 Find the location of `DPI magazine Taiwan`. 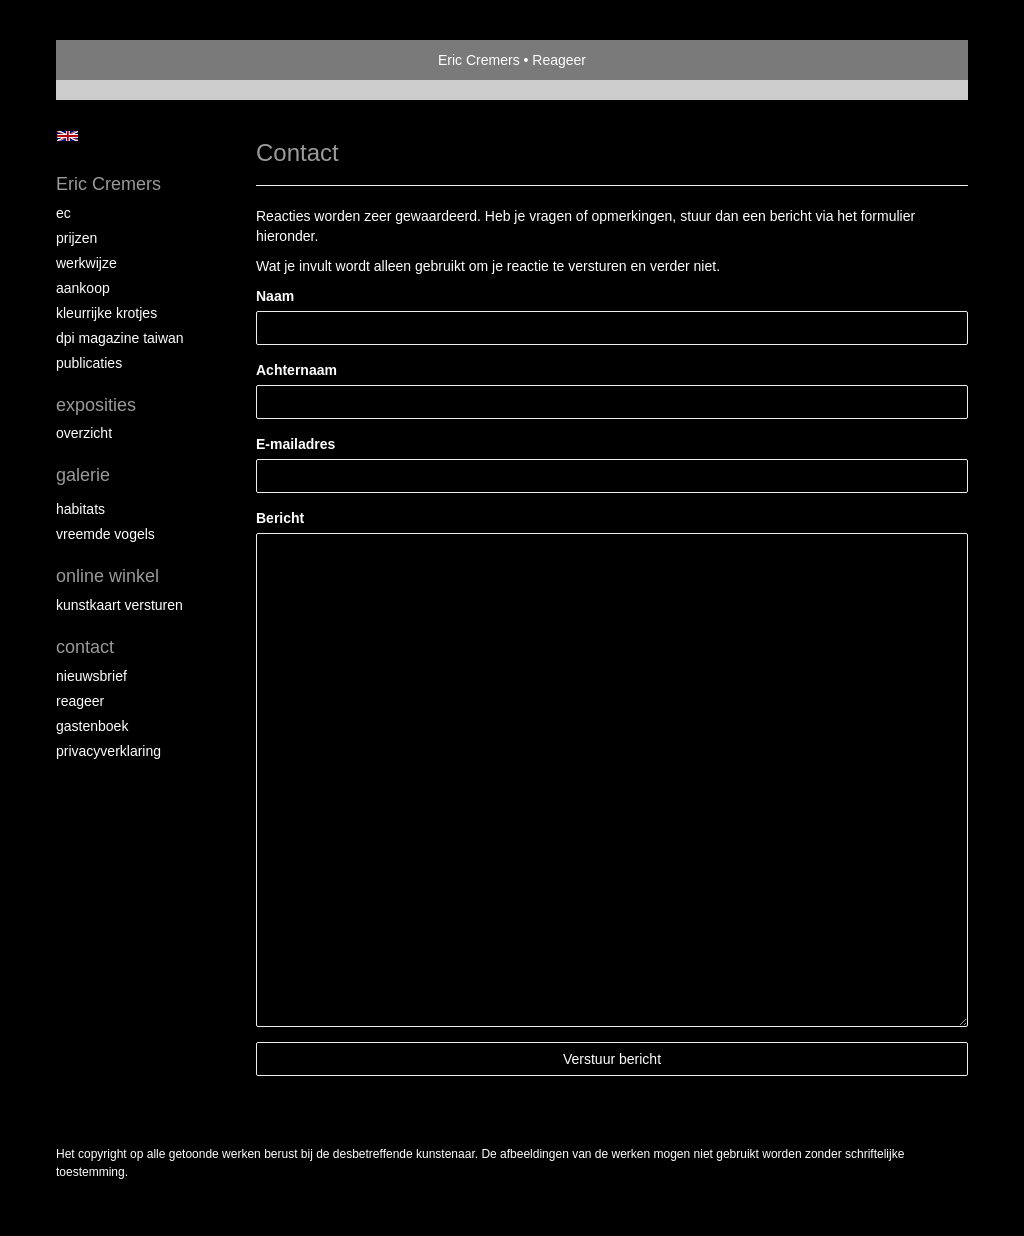

DPI magazine Taiwan is located at coordinates (120, 338).